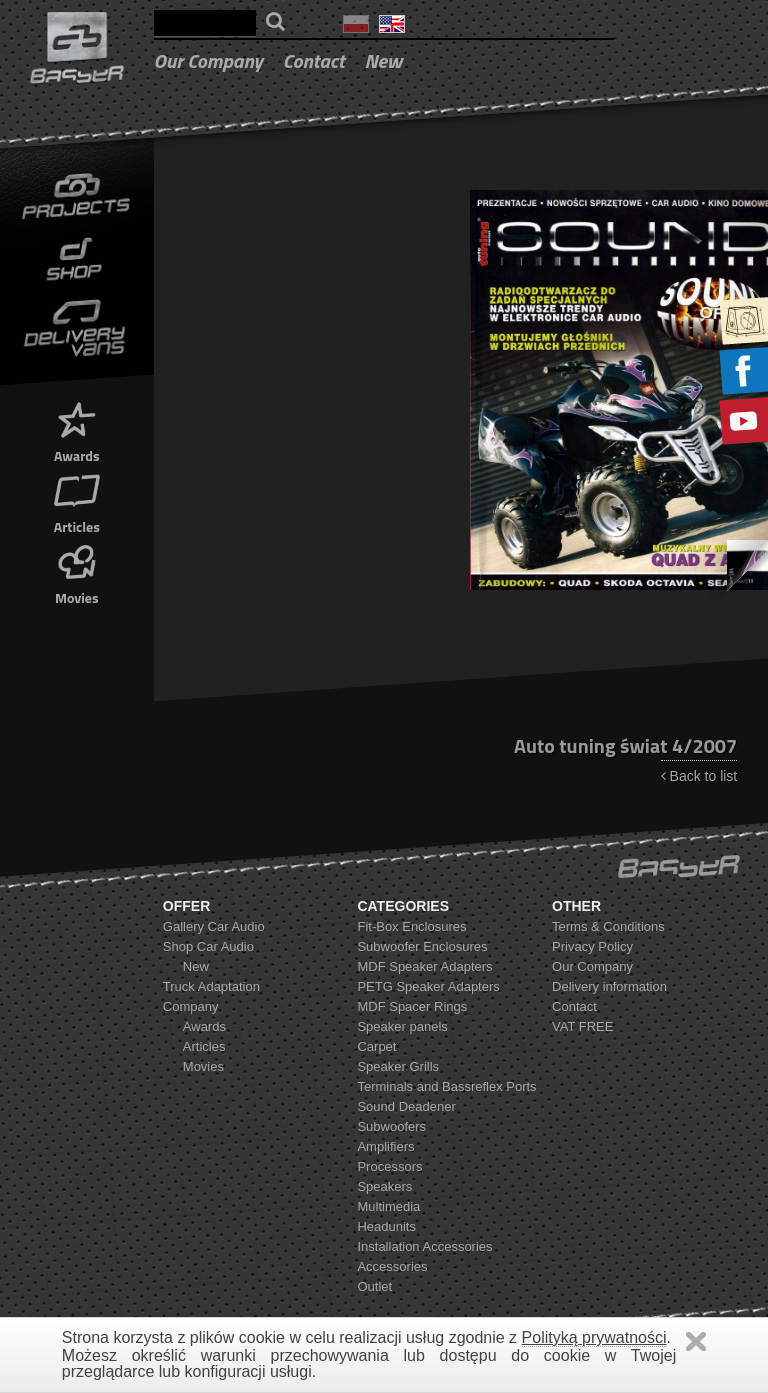 The image size is (768, 1393). Describe the element at coordinates (428, 986) in the screenshot. I see `PETG Speaker Adapters` at that location.